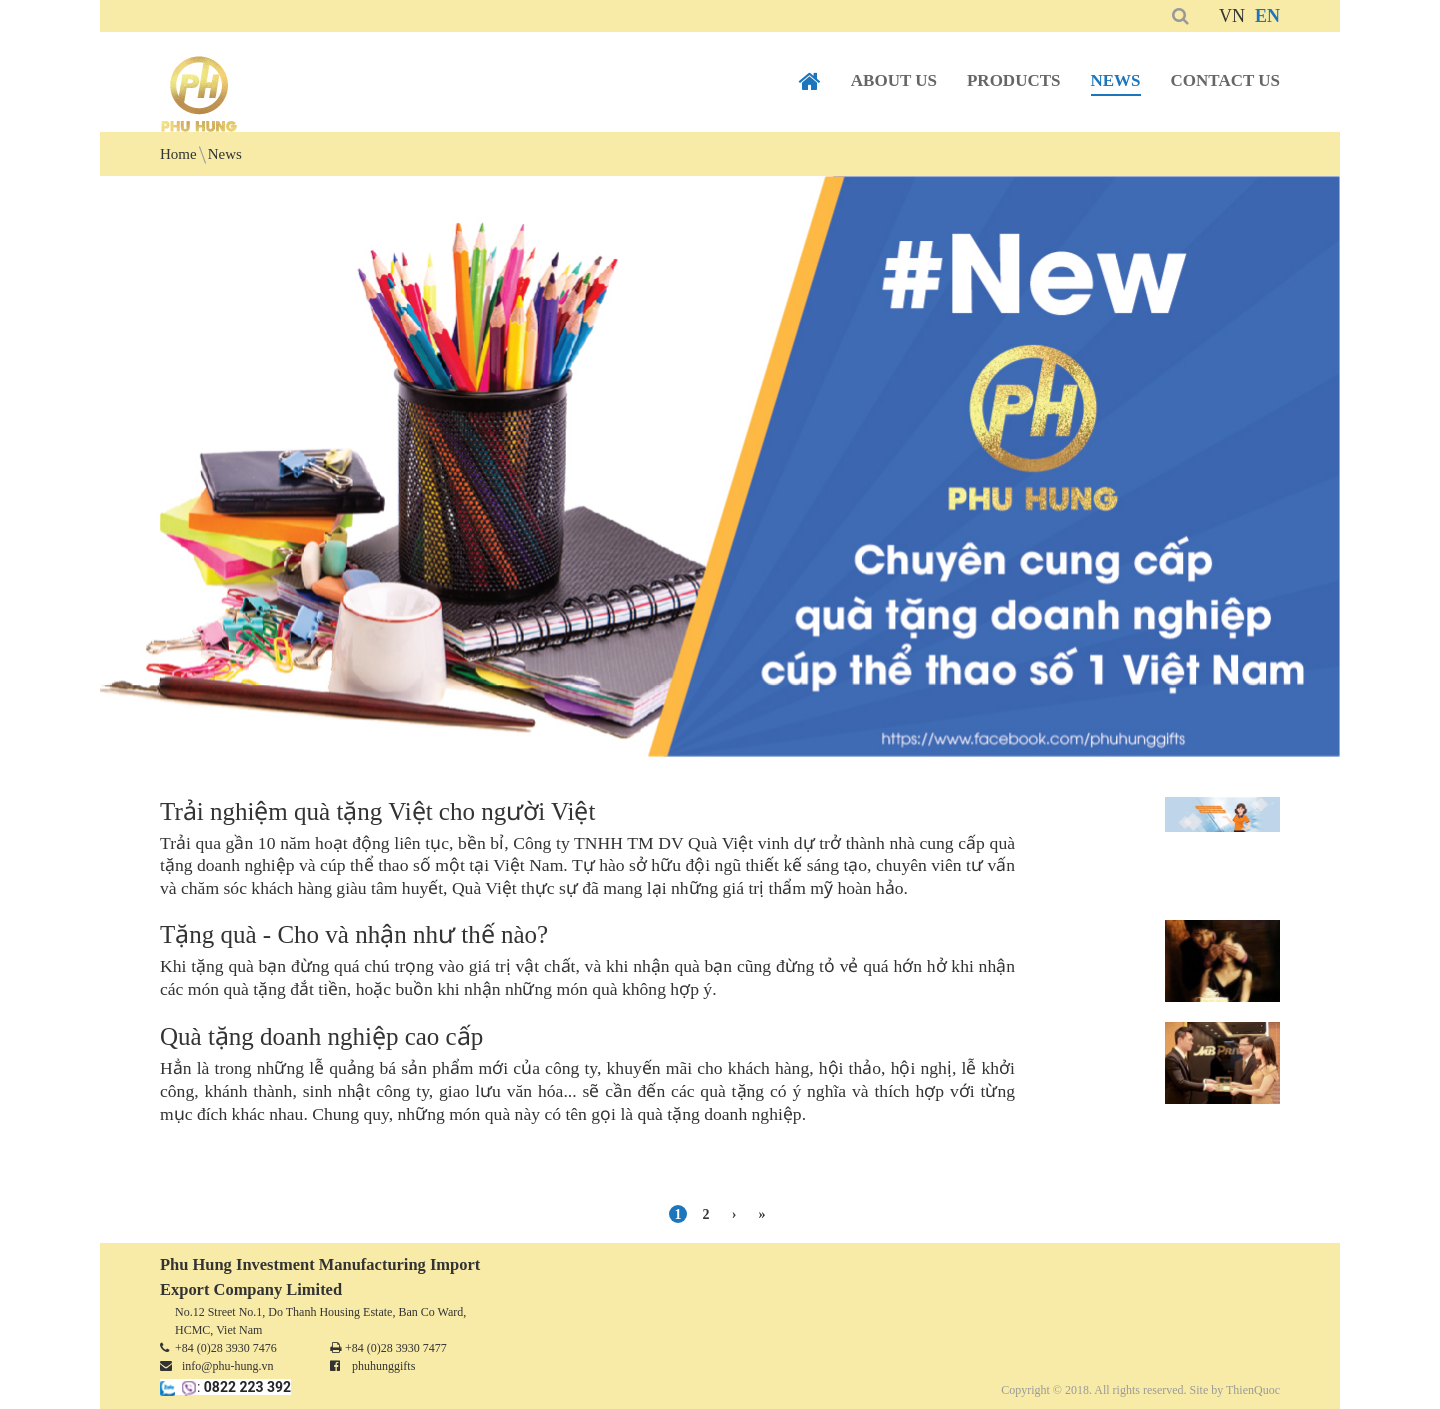 Image resolution: width=1440 pixels, height=1409 pixels. Describe the element at coordinates (894, 80) in the screenshot. I see `About us` at that location.